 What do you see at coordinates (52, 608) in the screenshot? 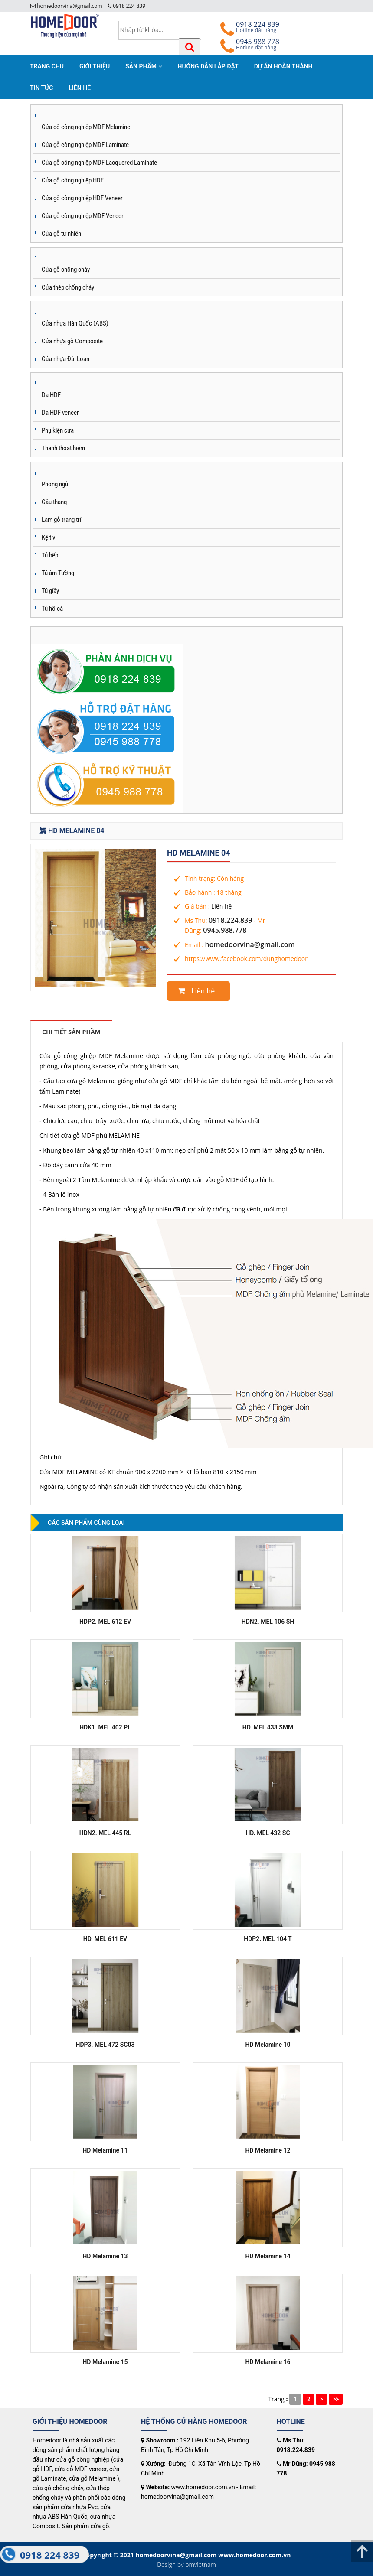
I see `Tủ hồ cá` at bounding box center [52, 608].